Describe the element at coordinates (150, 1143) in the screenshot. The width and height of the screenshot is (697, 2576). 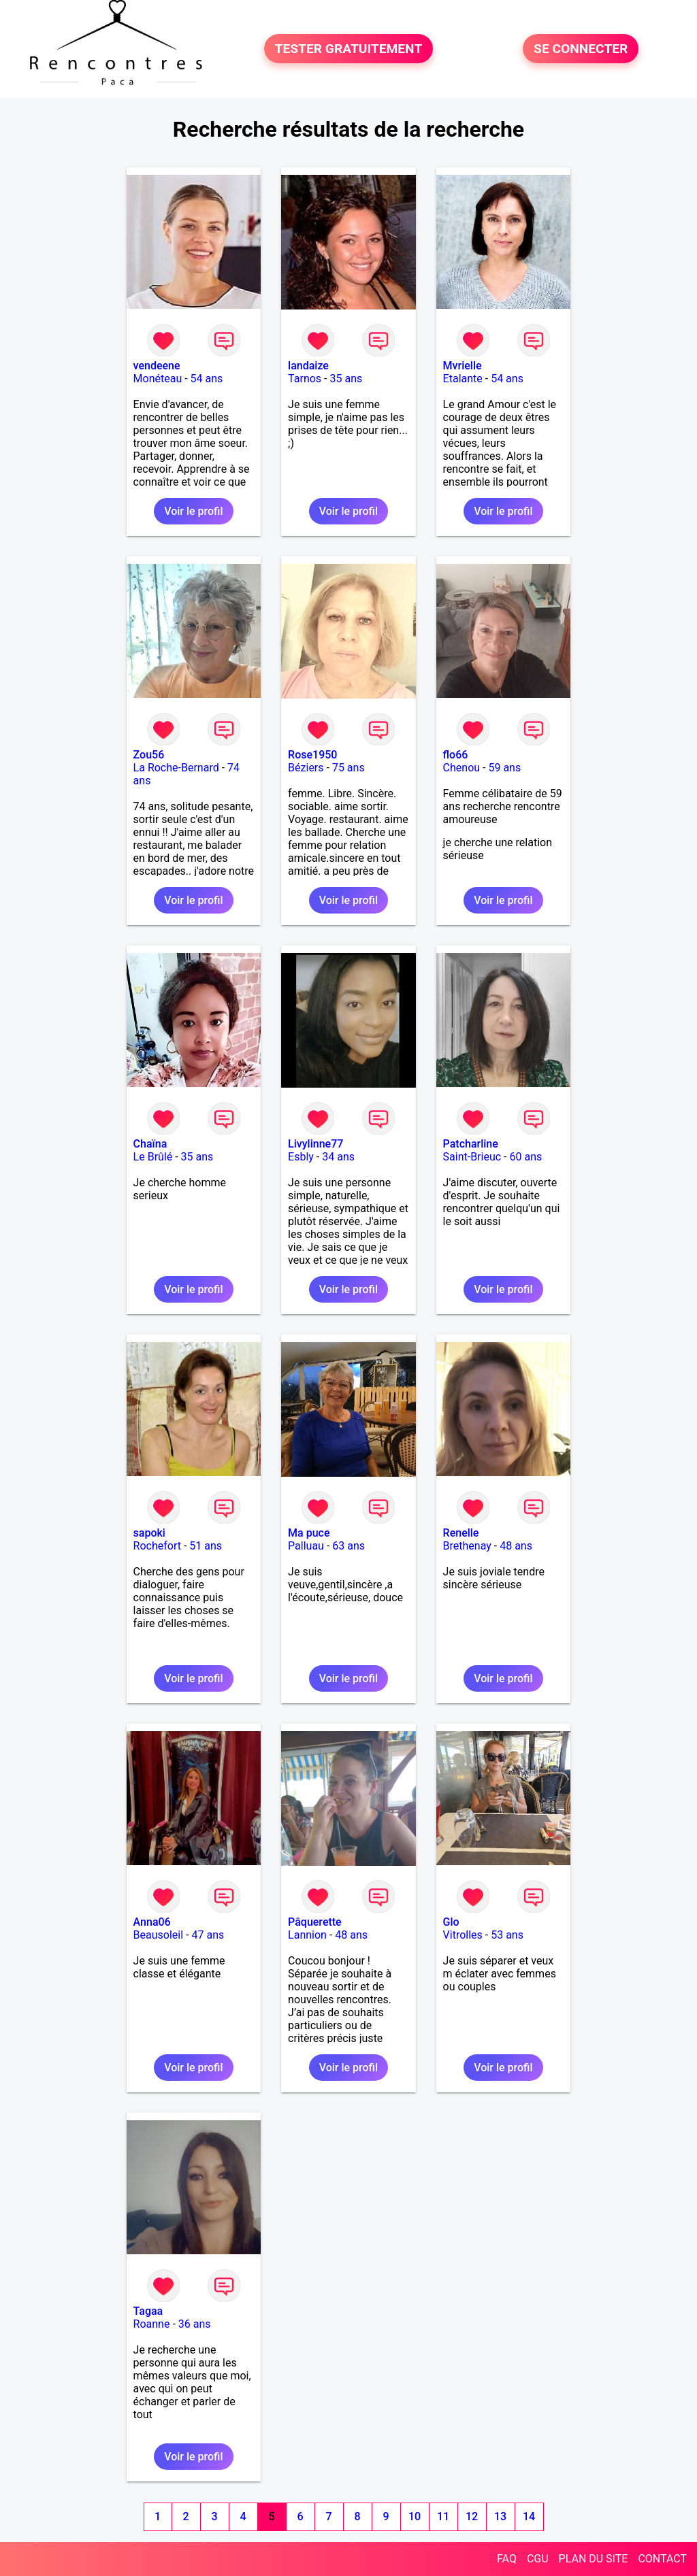
I see `Chaïna` at that location.